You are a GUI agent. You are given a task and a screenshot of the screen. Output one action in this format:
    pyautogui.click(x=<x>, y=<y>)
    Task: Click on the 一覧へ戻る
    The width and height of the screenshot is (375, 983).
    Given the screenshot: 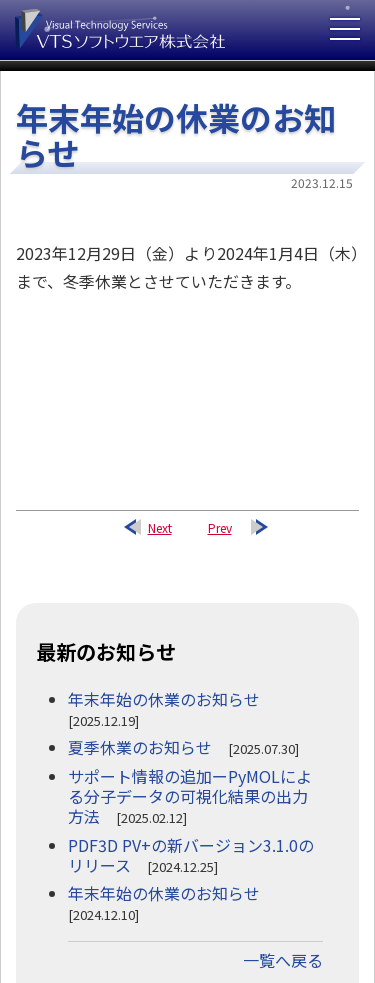 What is the action you would take?
    pyautogui.click(x=283, y=960)
    